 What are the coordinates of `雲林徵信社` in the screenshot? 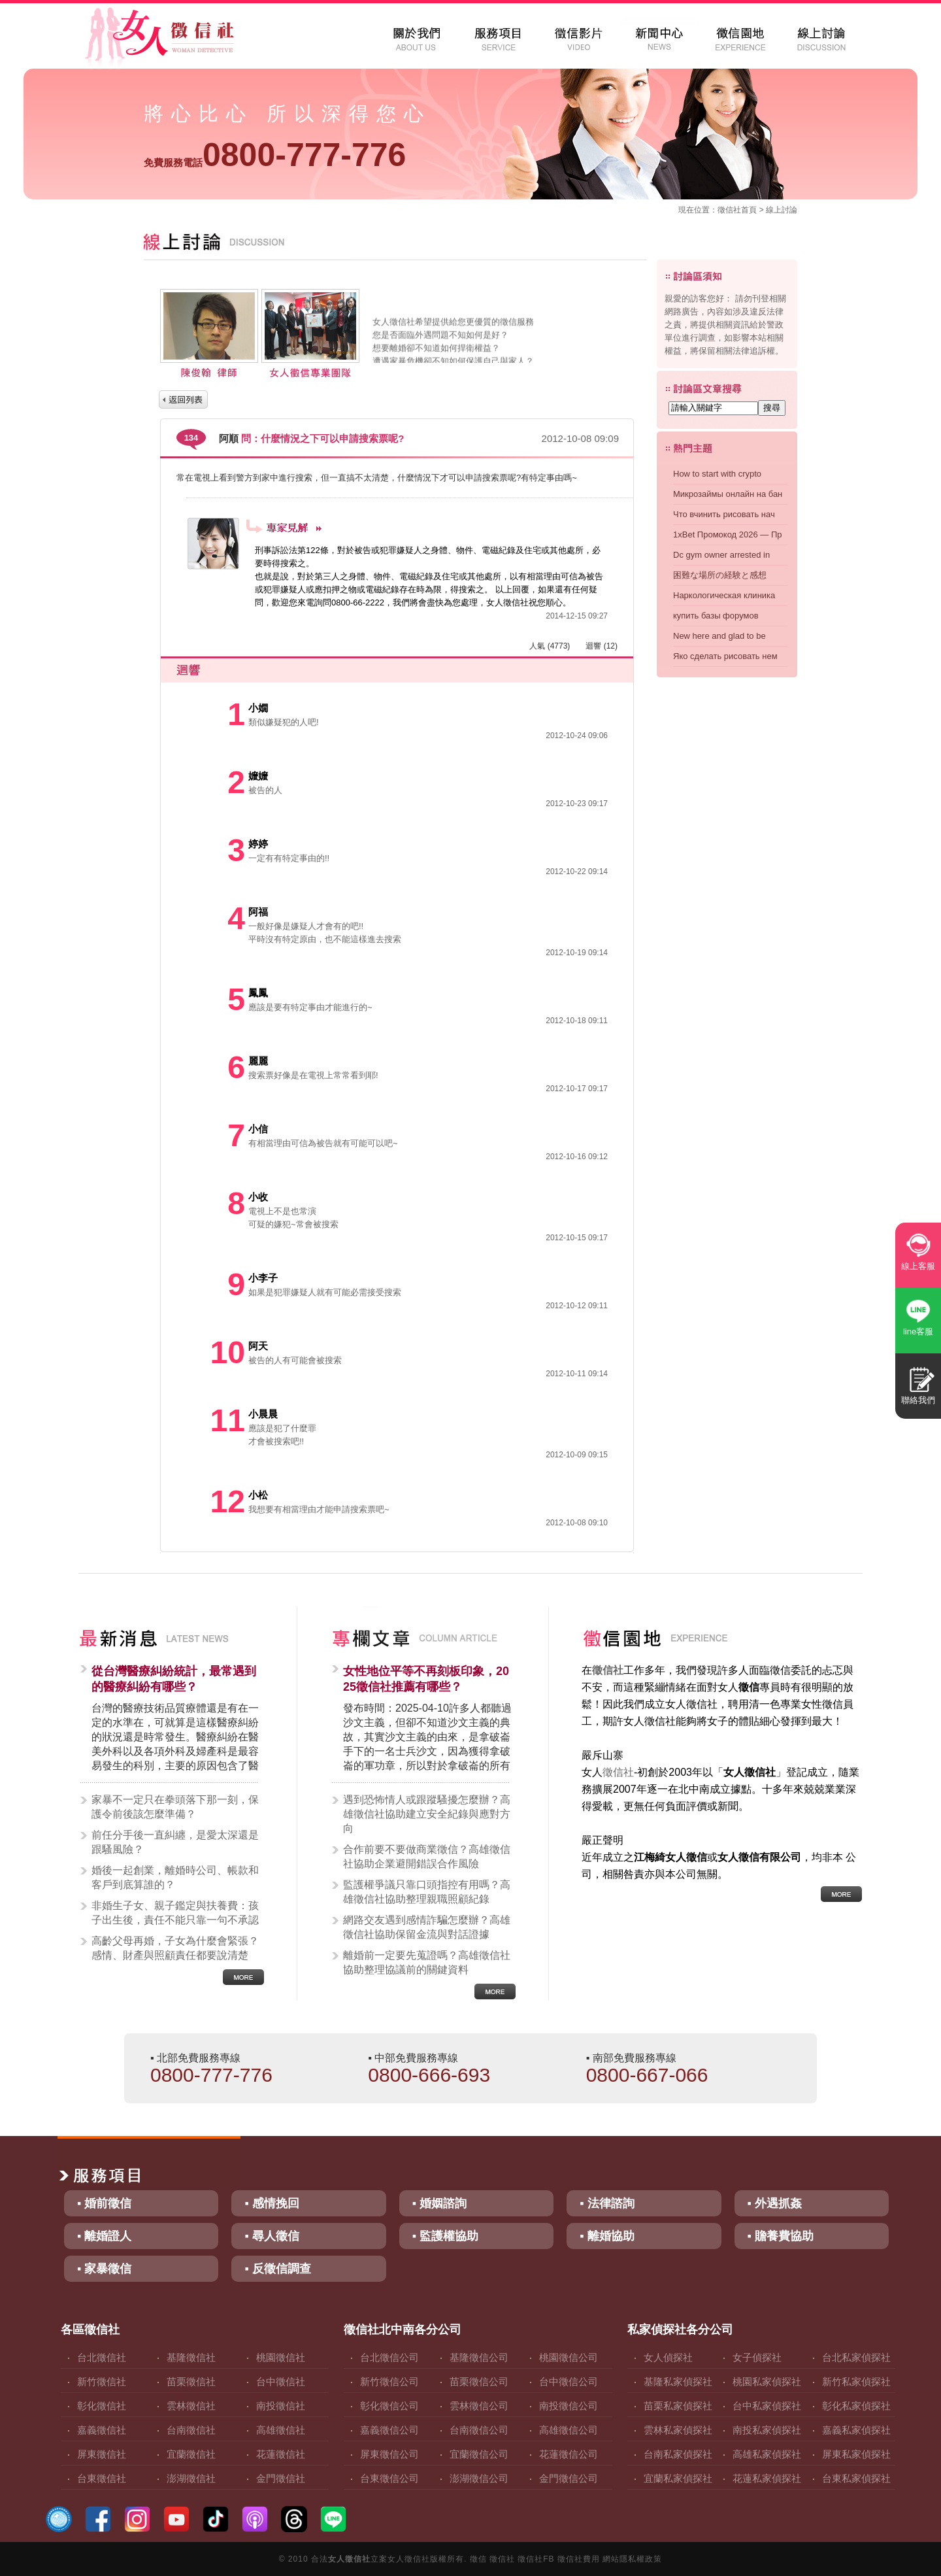 It's located at (191, 2405).